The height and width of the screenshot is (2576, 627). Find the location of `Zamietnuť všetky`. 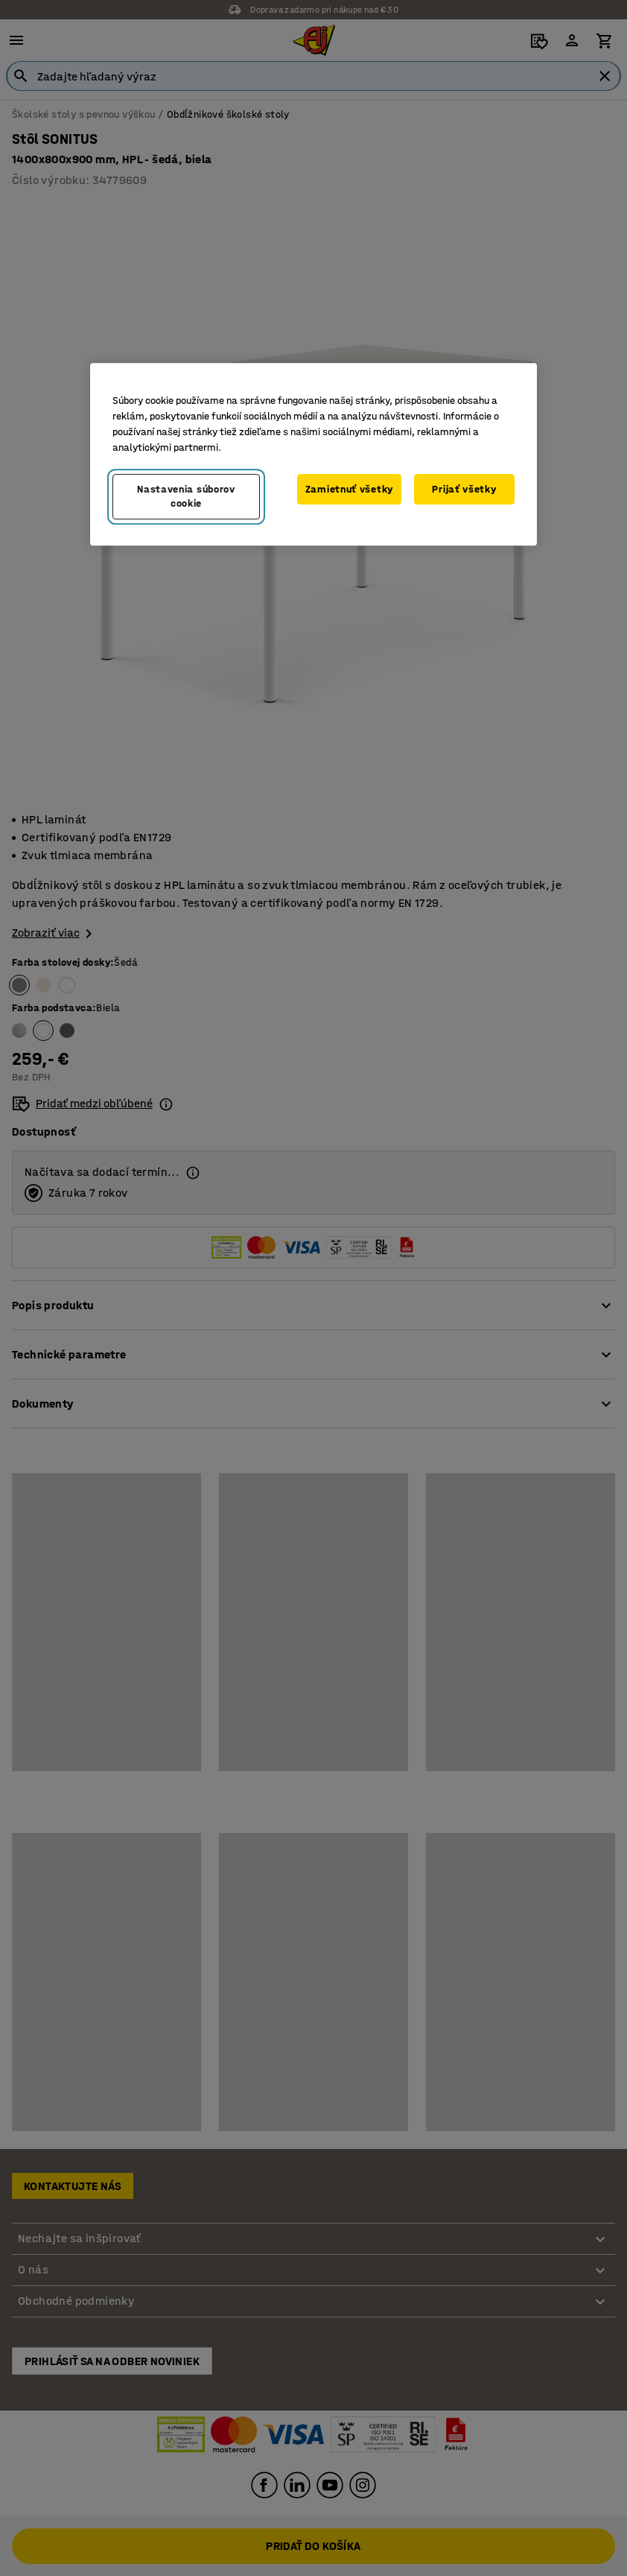

Zamietnuť všetky is located at coordinates (349, 489).